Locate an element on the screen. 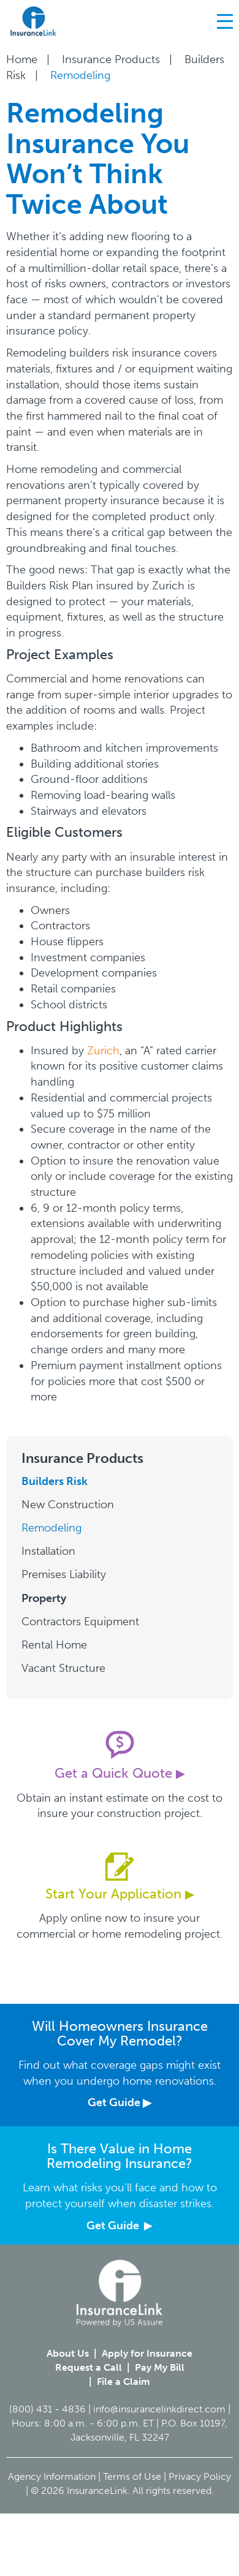 The image size is (239, 2576). Home is located at coordinates (21, 59).